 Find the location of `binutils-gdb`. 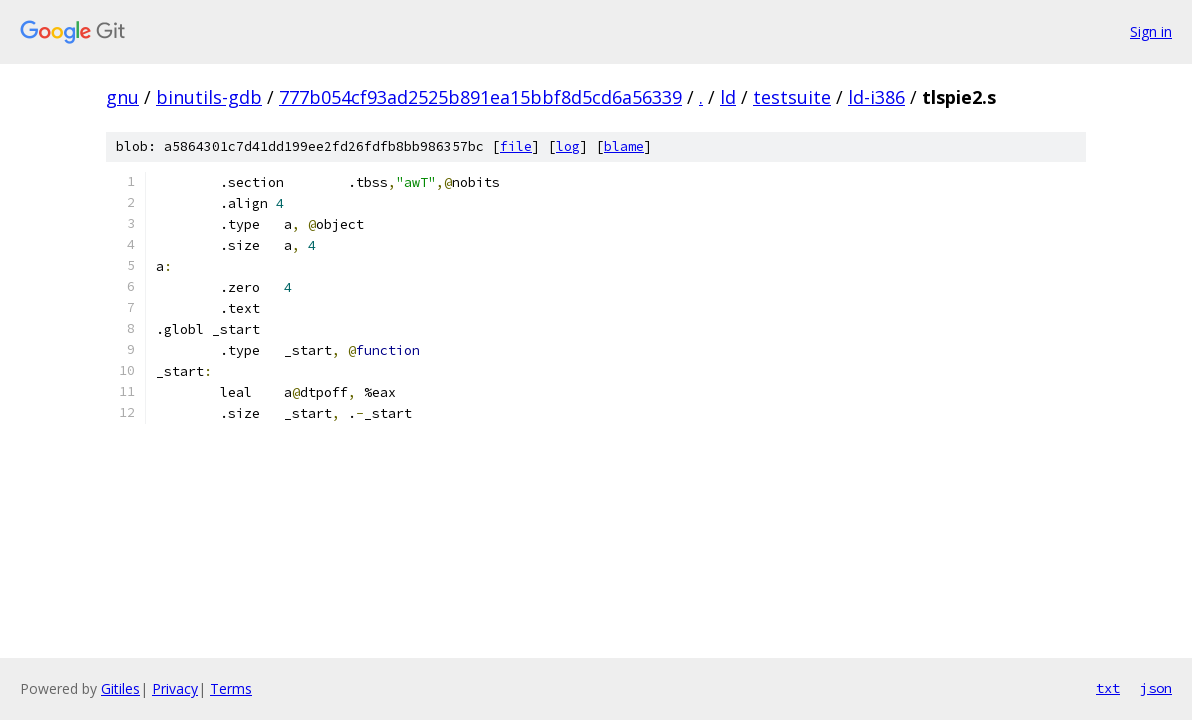

binutils-gdb is located at coordinates (209, 97).